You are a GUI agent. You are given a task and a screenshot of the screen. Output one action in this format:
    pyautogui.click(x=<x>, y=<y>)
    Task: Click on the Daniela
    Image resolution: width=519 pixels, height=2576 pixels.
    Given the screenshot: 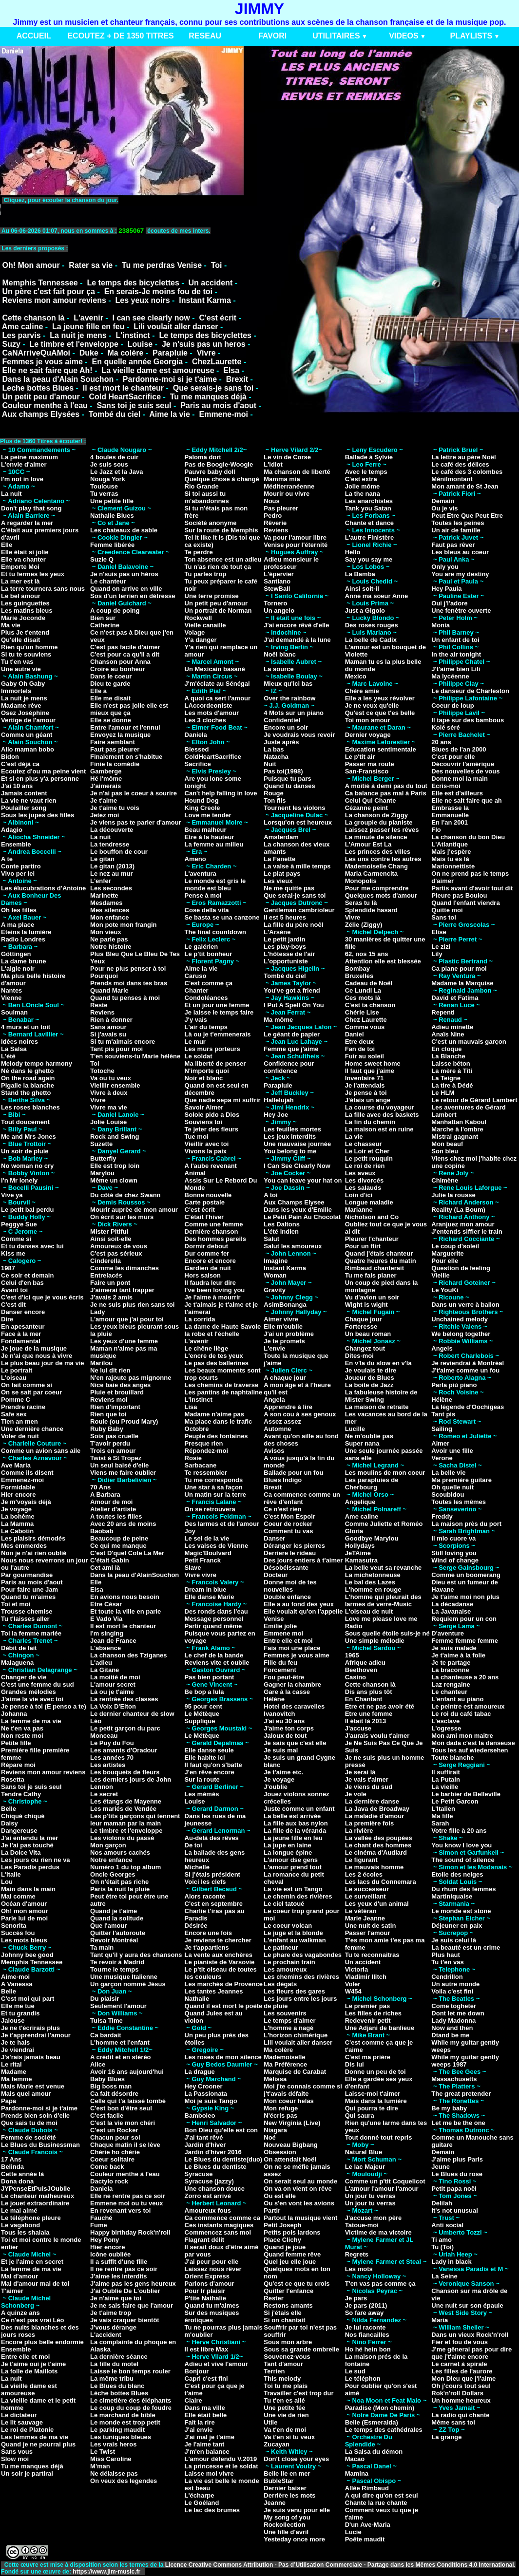 What is the action you would take?
    pyautogui.click(x=101, y=2188)
    